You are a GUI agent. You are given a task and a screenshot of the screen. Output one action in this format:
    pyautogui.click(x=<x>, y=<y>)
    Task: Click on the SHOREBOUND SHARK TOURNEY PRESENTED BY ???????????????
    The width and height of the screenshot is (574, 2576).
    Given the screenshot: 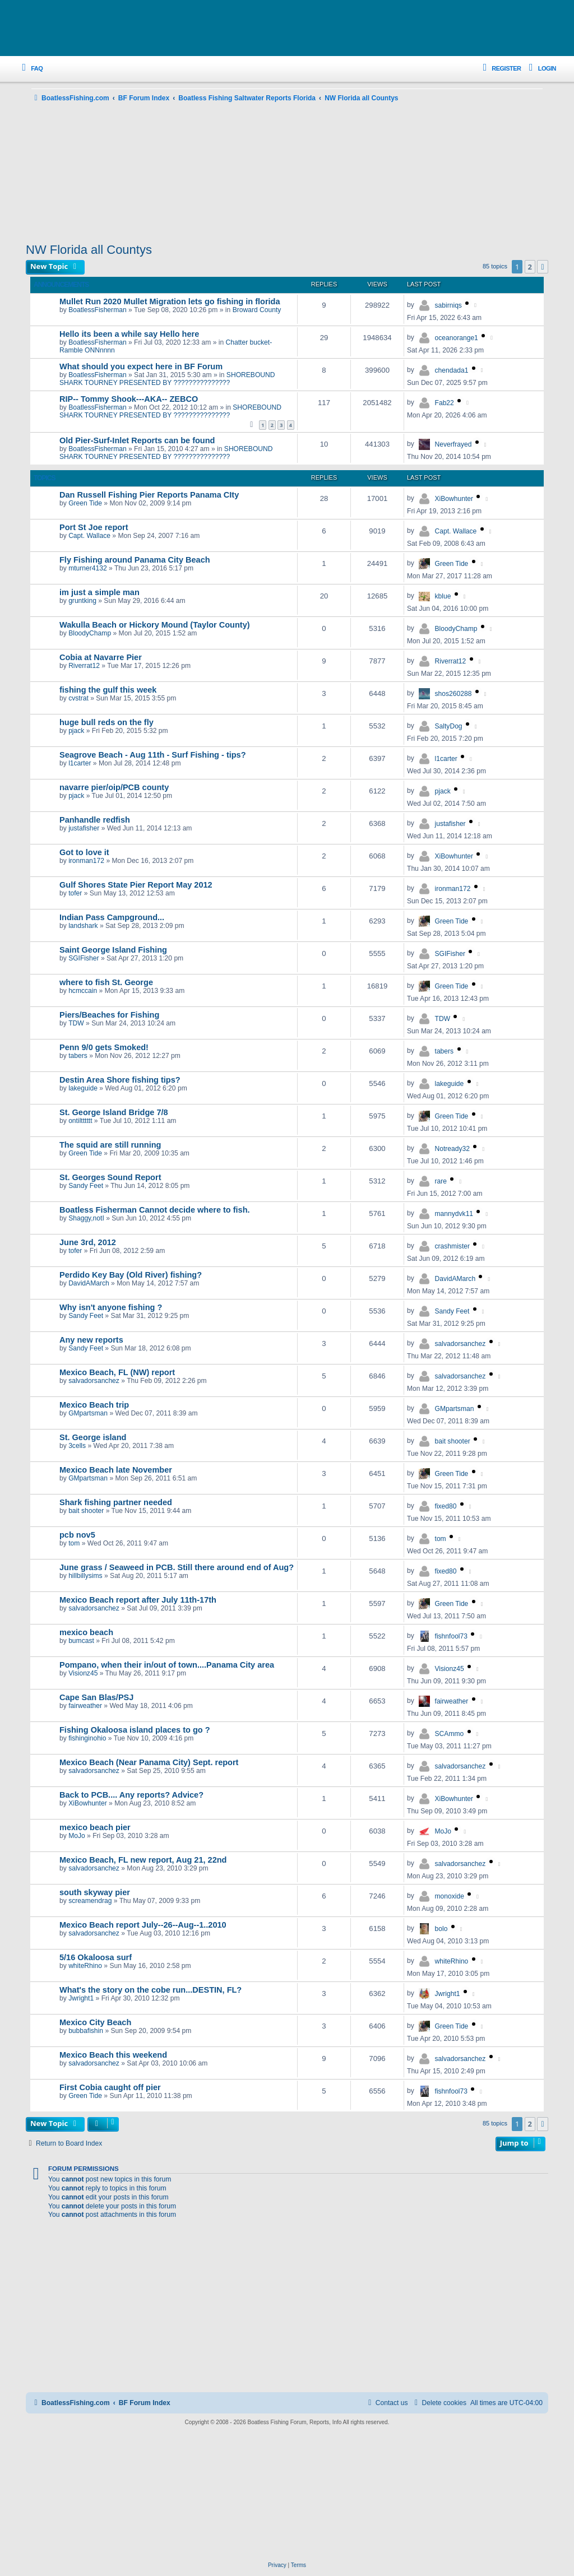 What is the action you would take?
    pyautogui.click(x=167, y=379)
    